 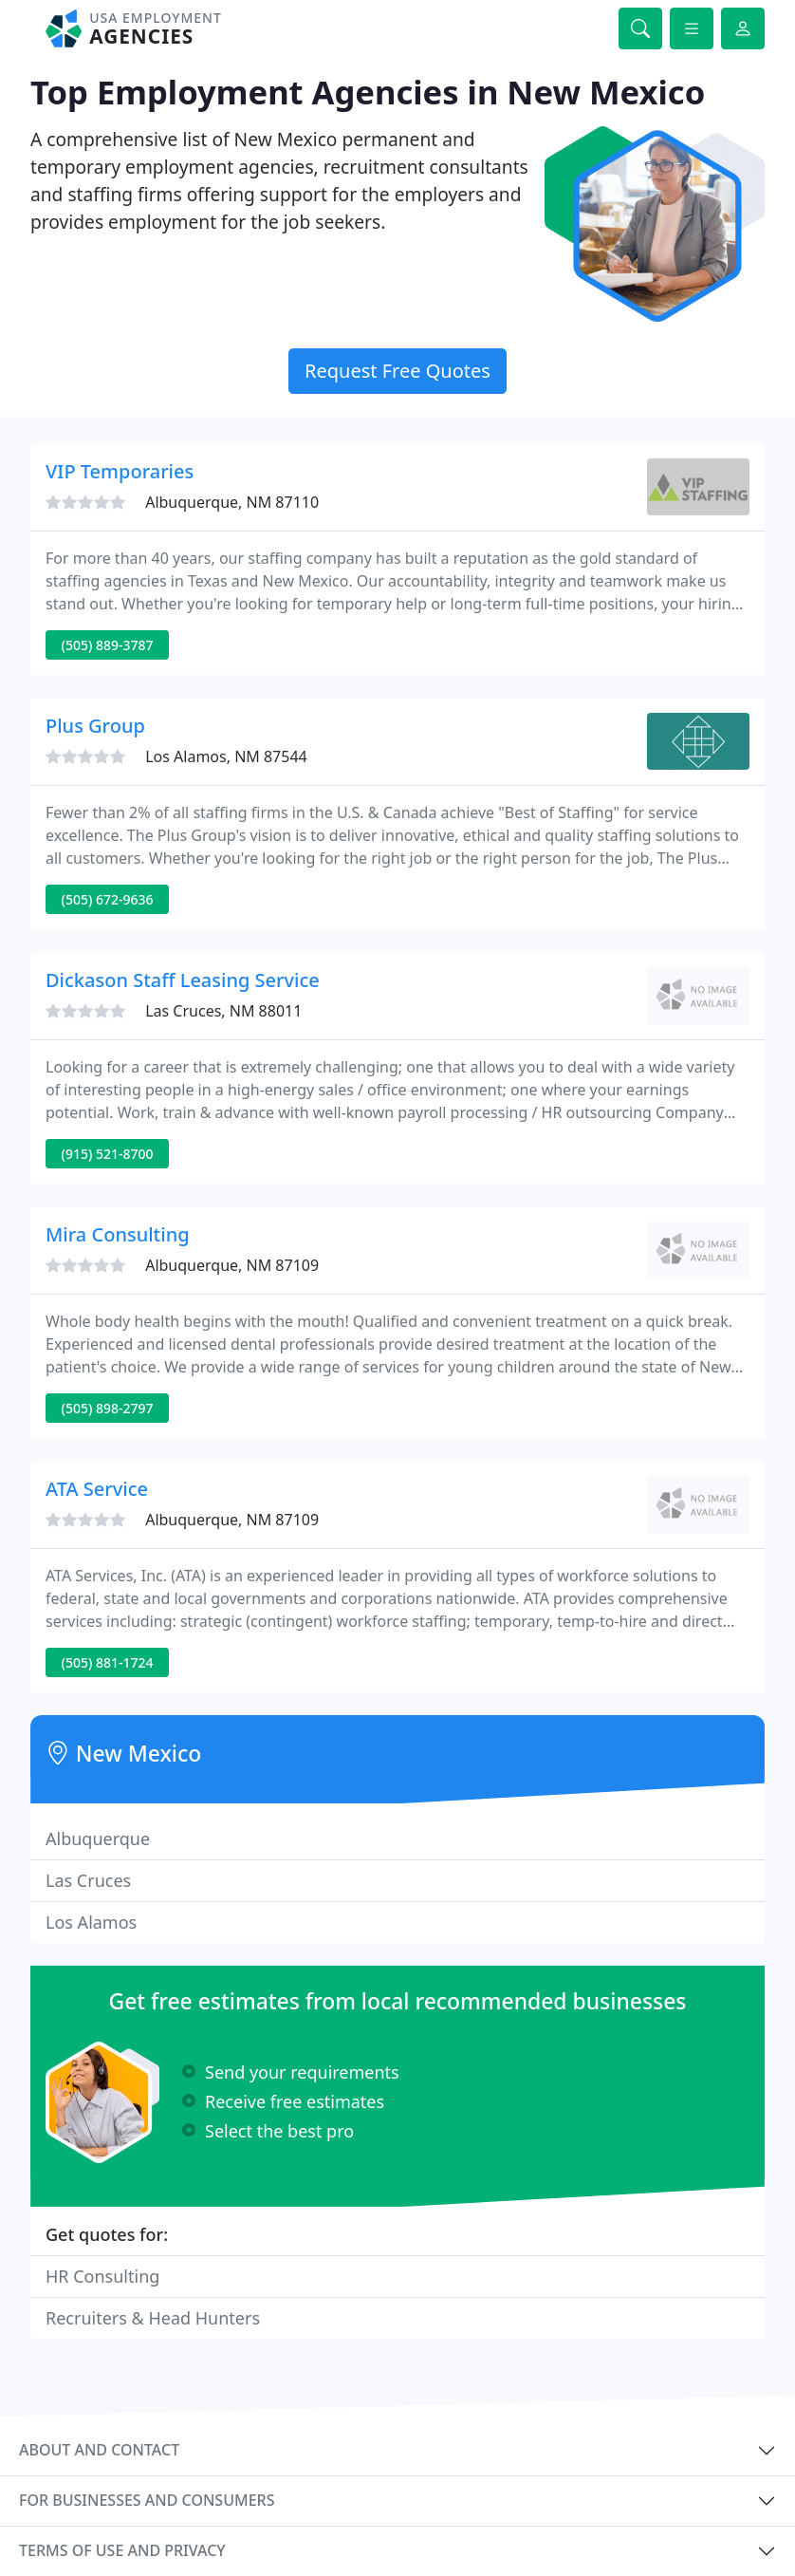 What do you see at coordinates (108, 899) in the screenshot?
I see `(505) 672-9636` at bounding box center [108, 899].